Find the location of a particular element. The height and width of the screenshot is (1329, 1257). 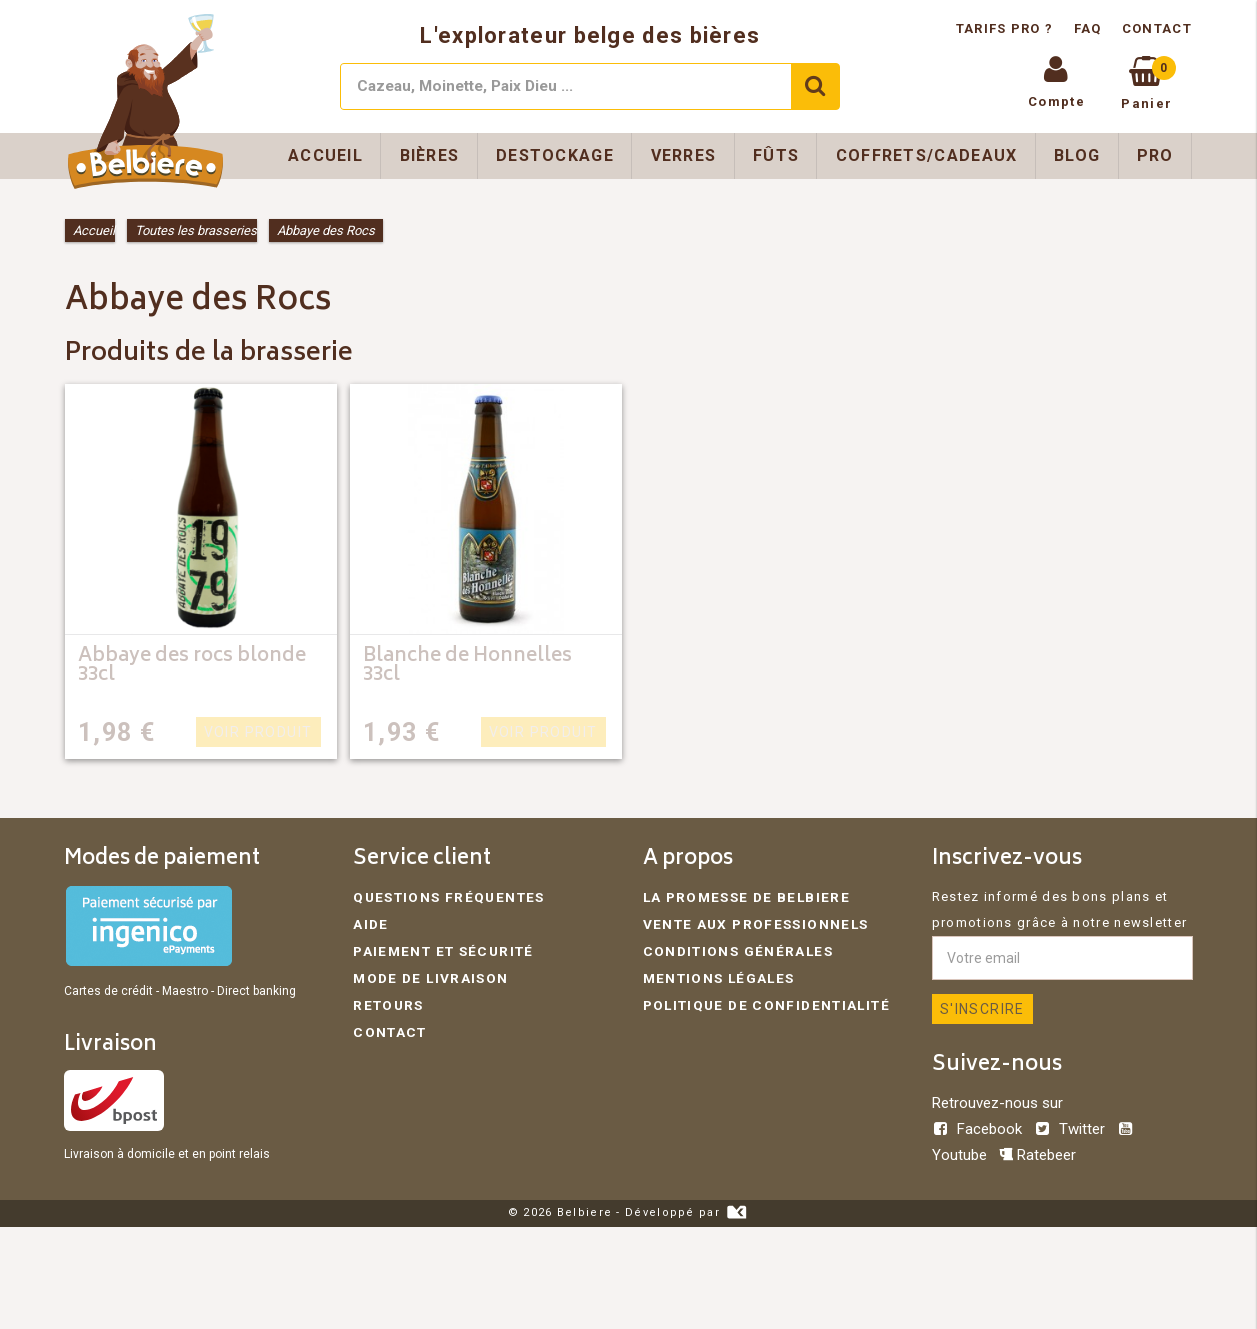

Questions fréquentes is located at coordinates (443, 896).